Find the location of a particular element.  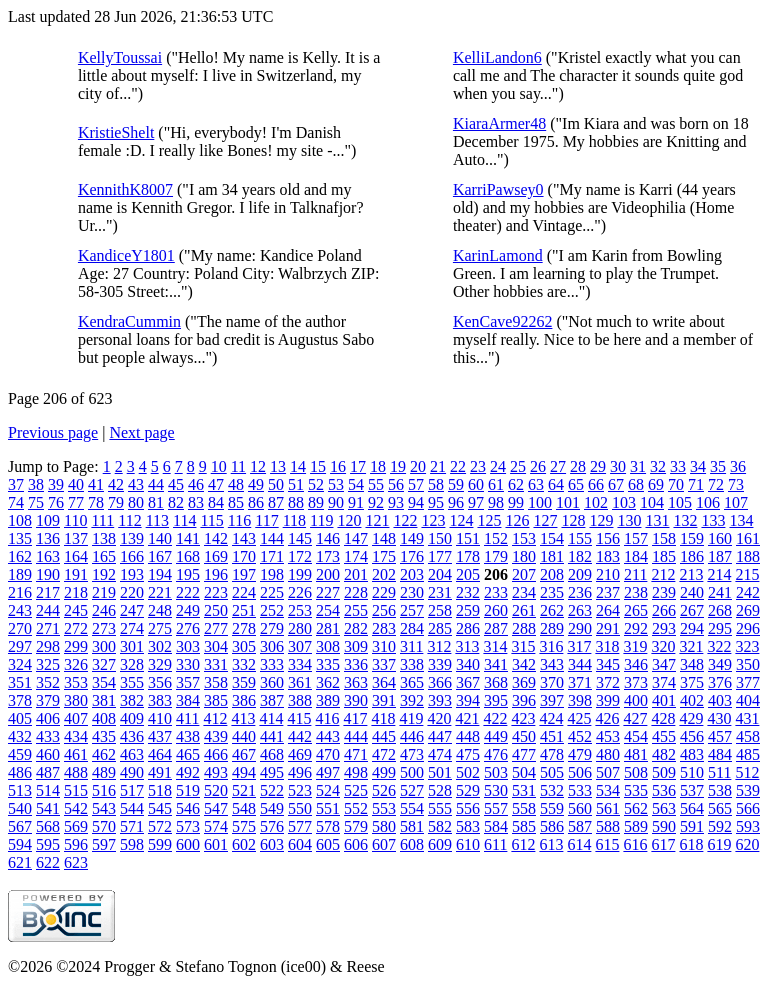

262 is located at coordinates (552, 610).